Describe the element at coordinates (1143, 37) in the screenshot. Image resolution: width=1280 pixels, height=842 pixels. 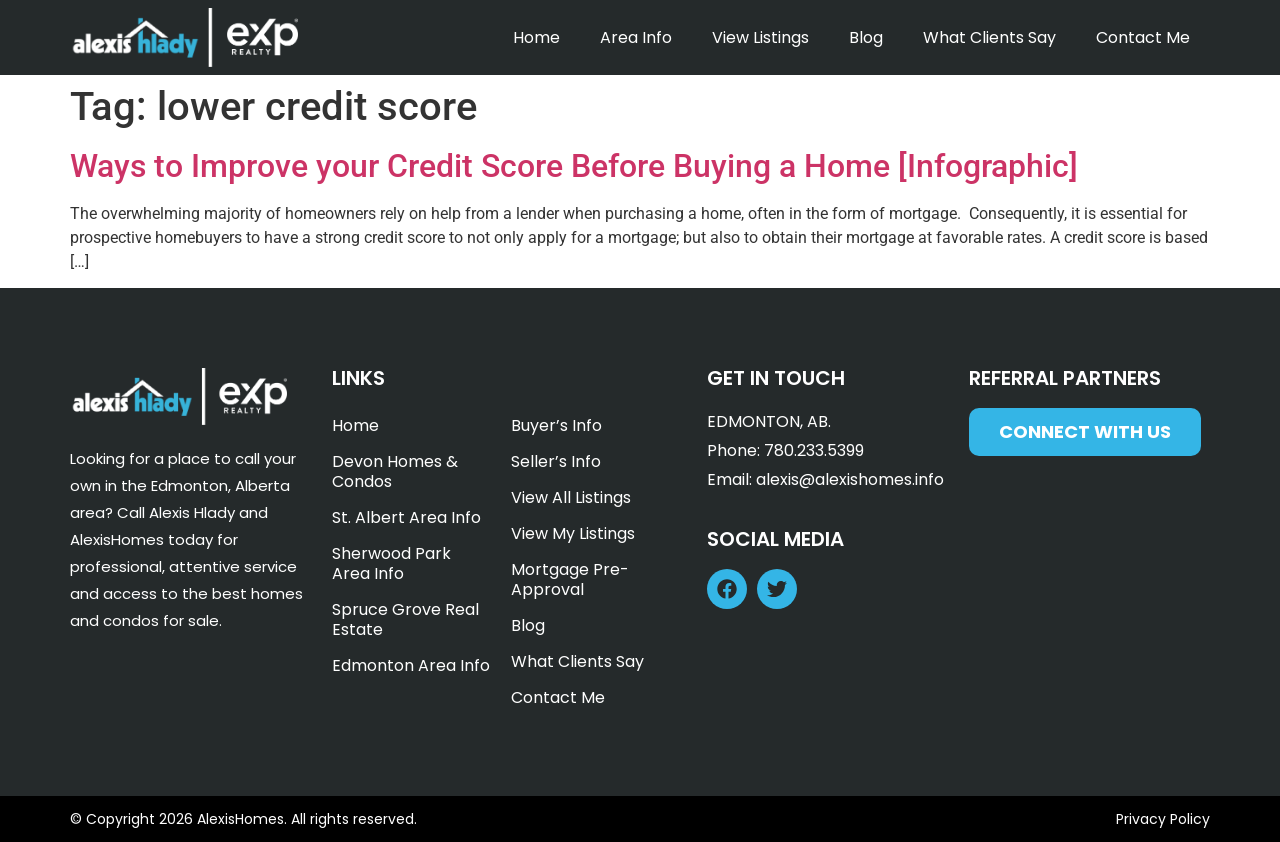
I see `Contact Me` at that location.